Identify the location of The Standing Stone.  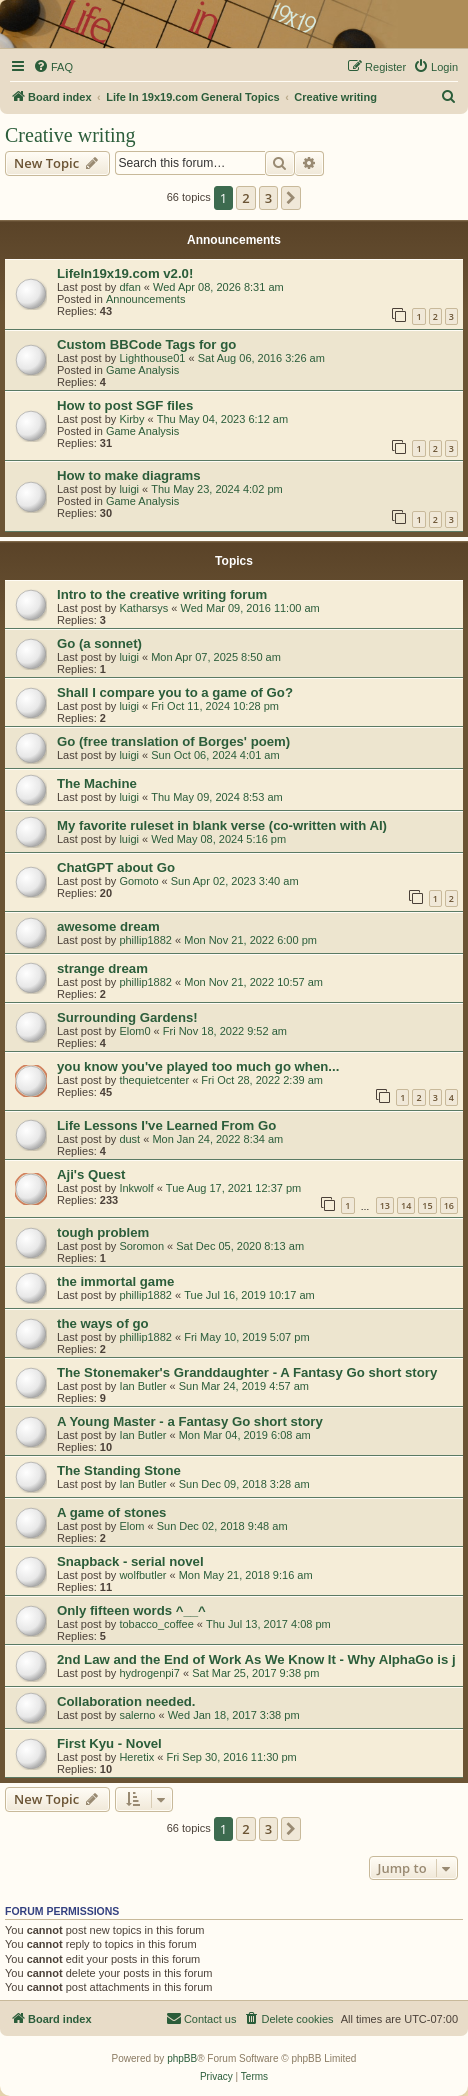
(119, 1470).